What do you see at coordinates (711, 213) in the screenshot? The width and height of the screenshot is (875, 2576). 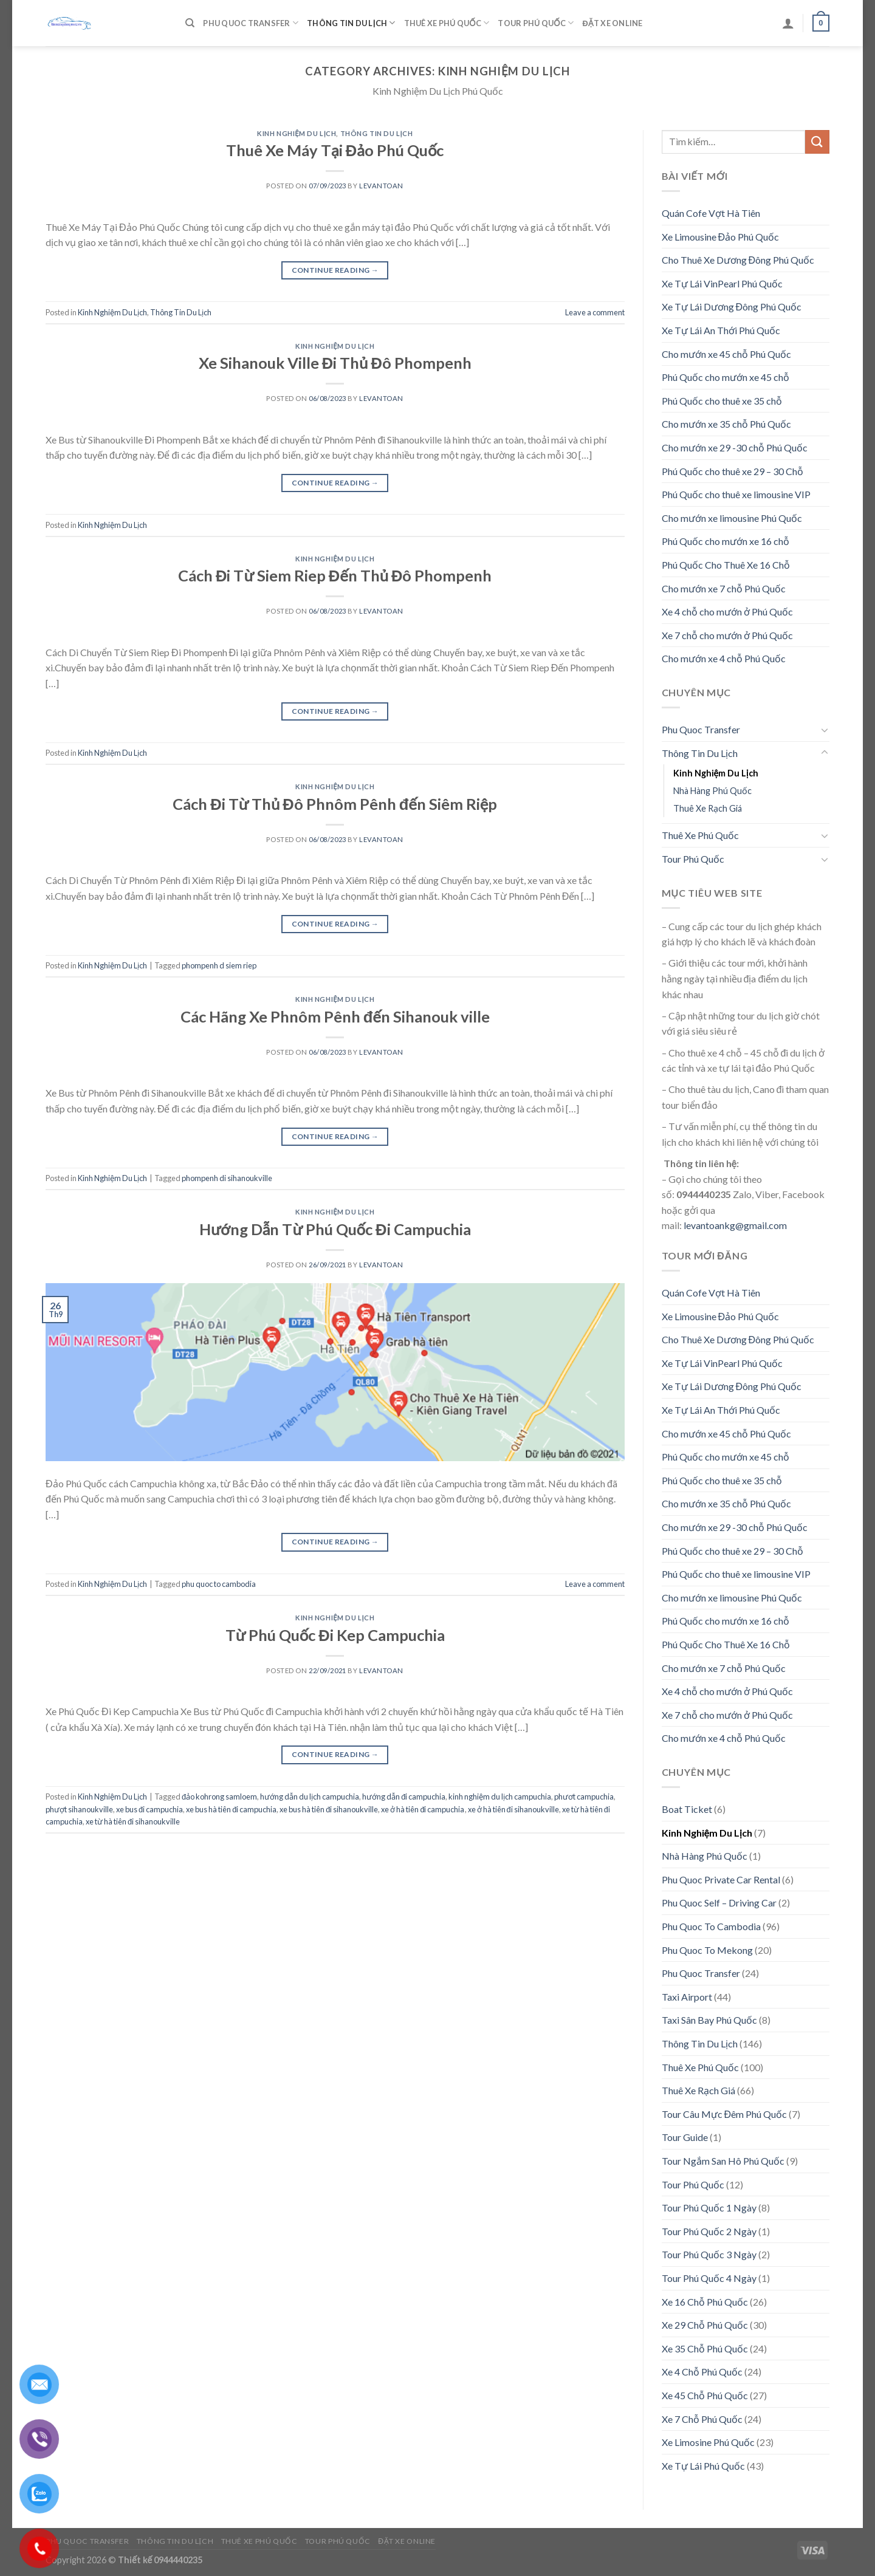 I see `Quán Cofe Vợt Hà Tiên` at bounding box center [711, 213].